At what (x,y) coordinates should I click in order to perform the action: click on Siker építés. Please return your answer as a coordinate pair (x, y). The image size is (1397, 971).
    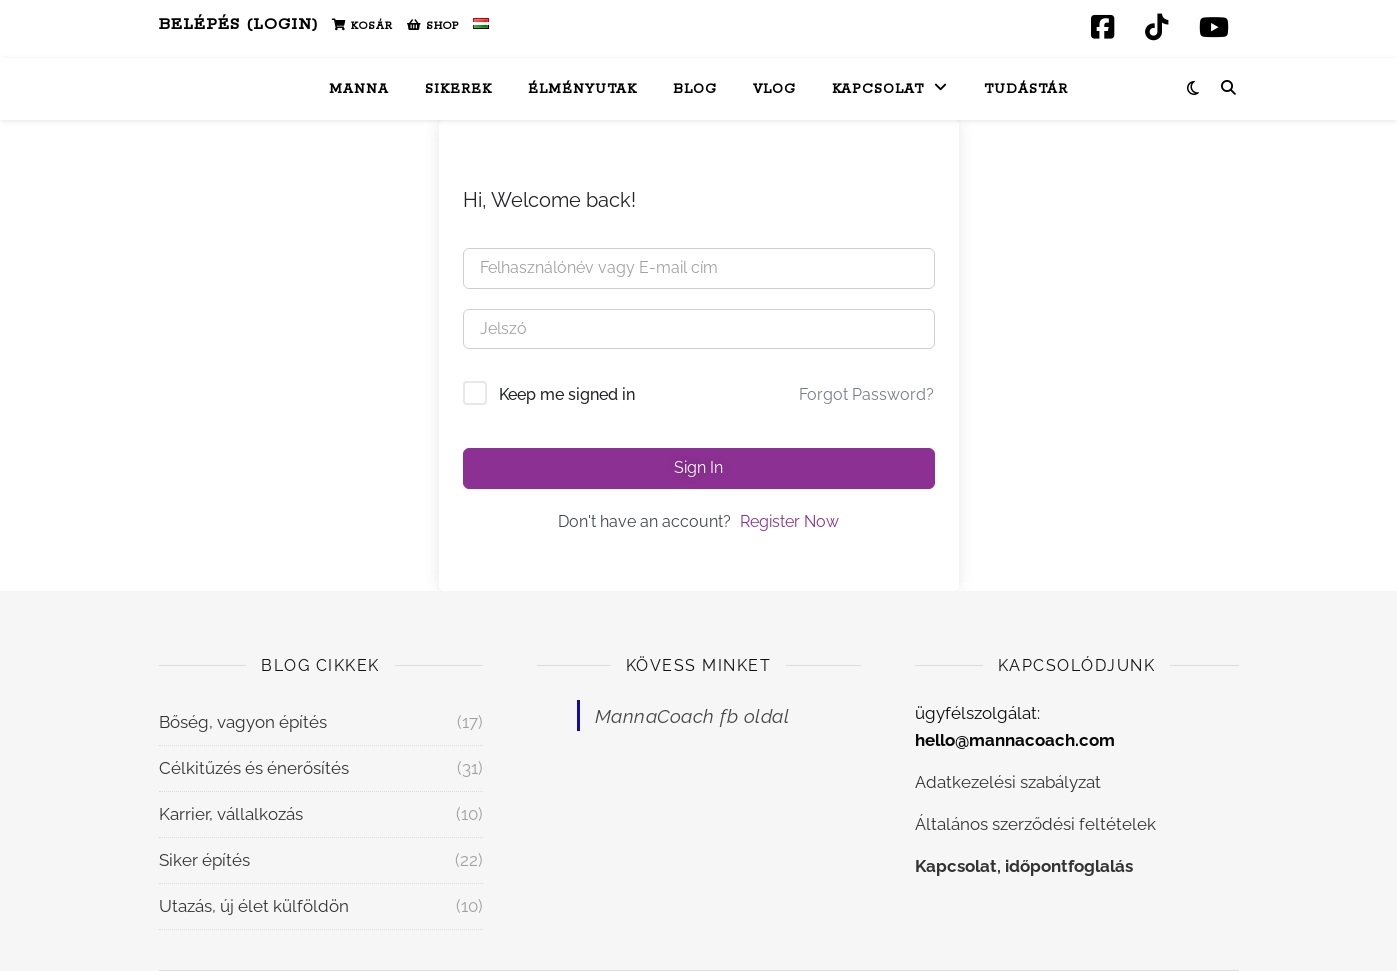
    Looking at the image, I should click on (204, 860).